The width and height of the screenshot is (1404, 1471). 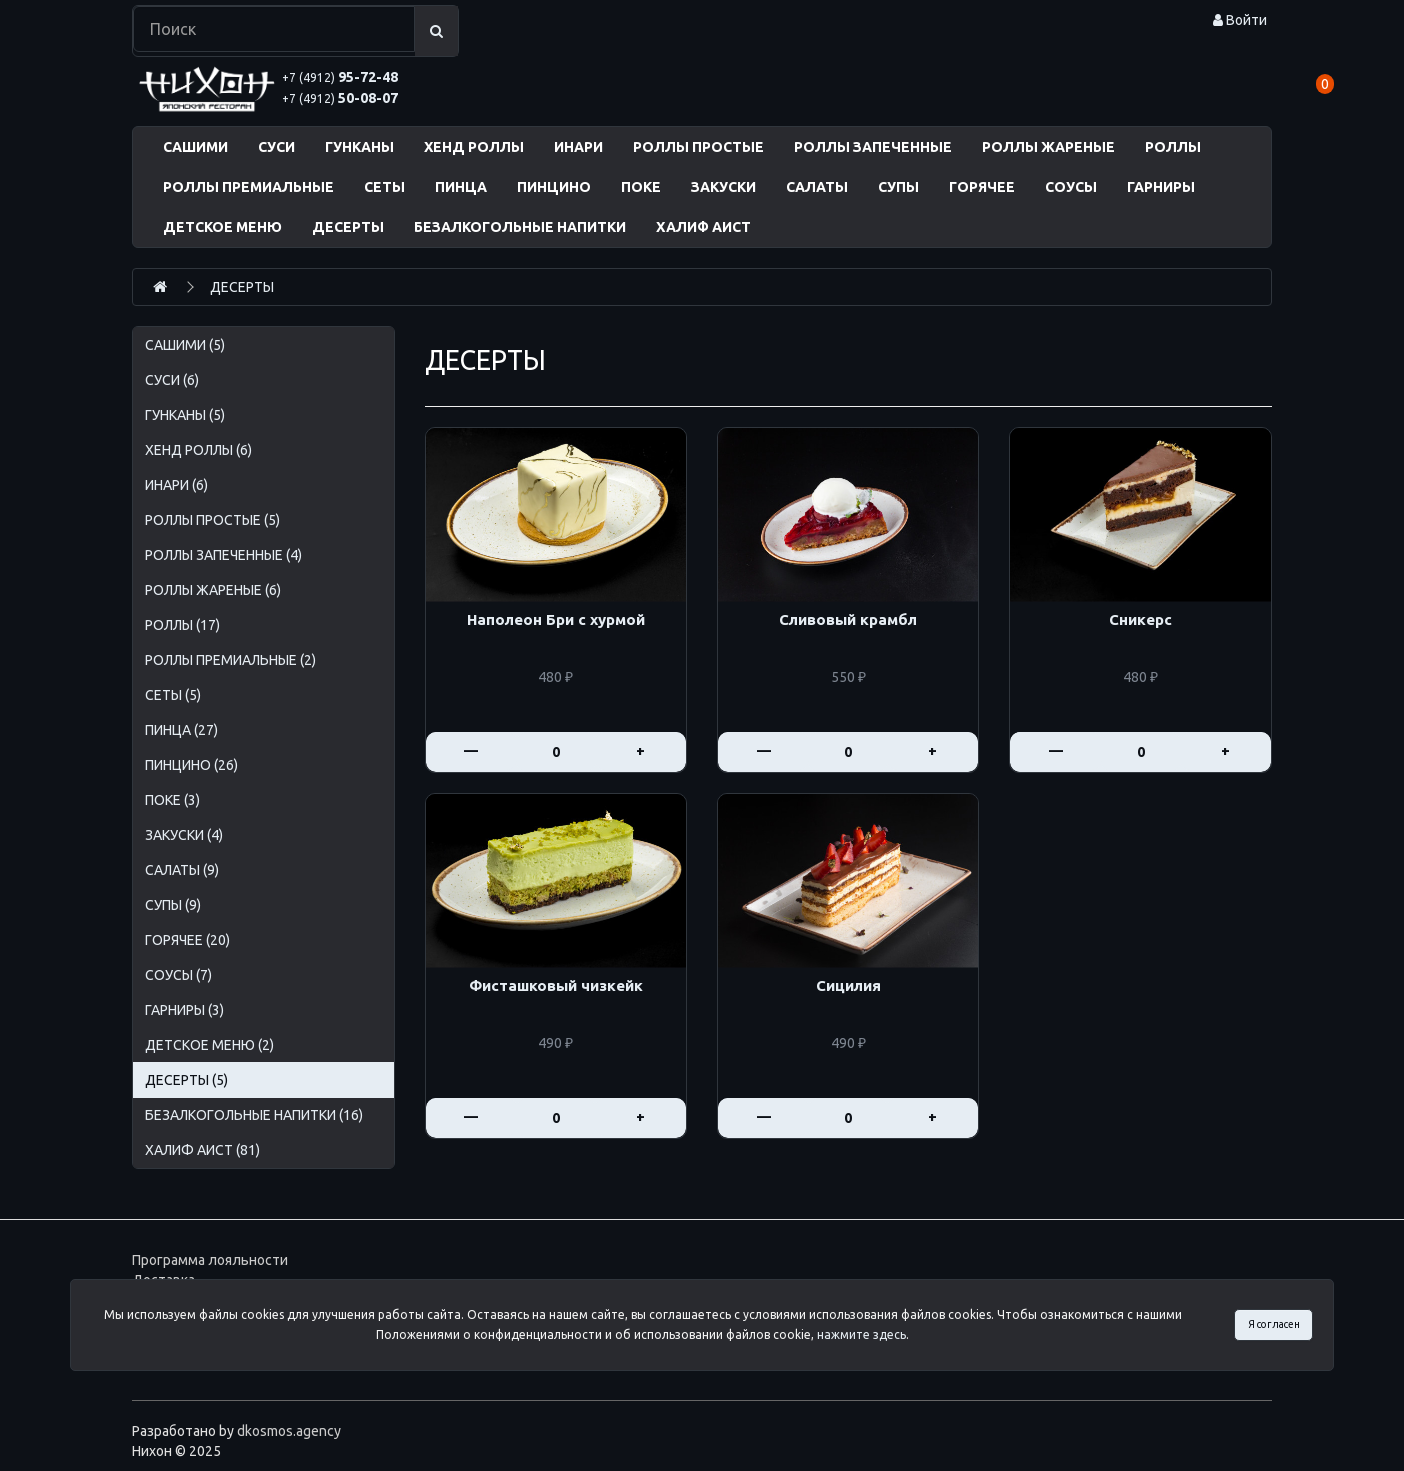 I want to click on БЕЗАЛКОГОЛЬНЫЕ НАПИТКИ (16), so click(x=254, y=1115).